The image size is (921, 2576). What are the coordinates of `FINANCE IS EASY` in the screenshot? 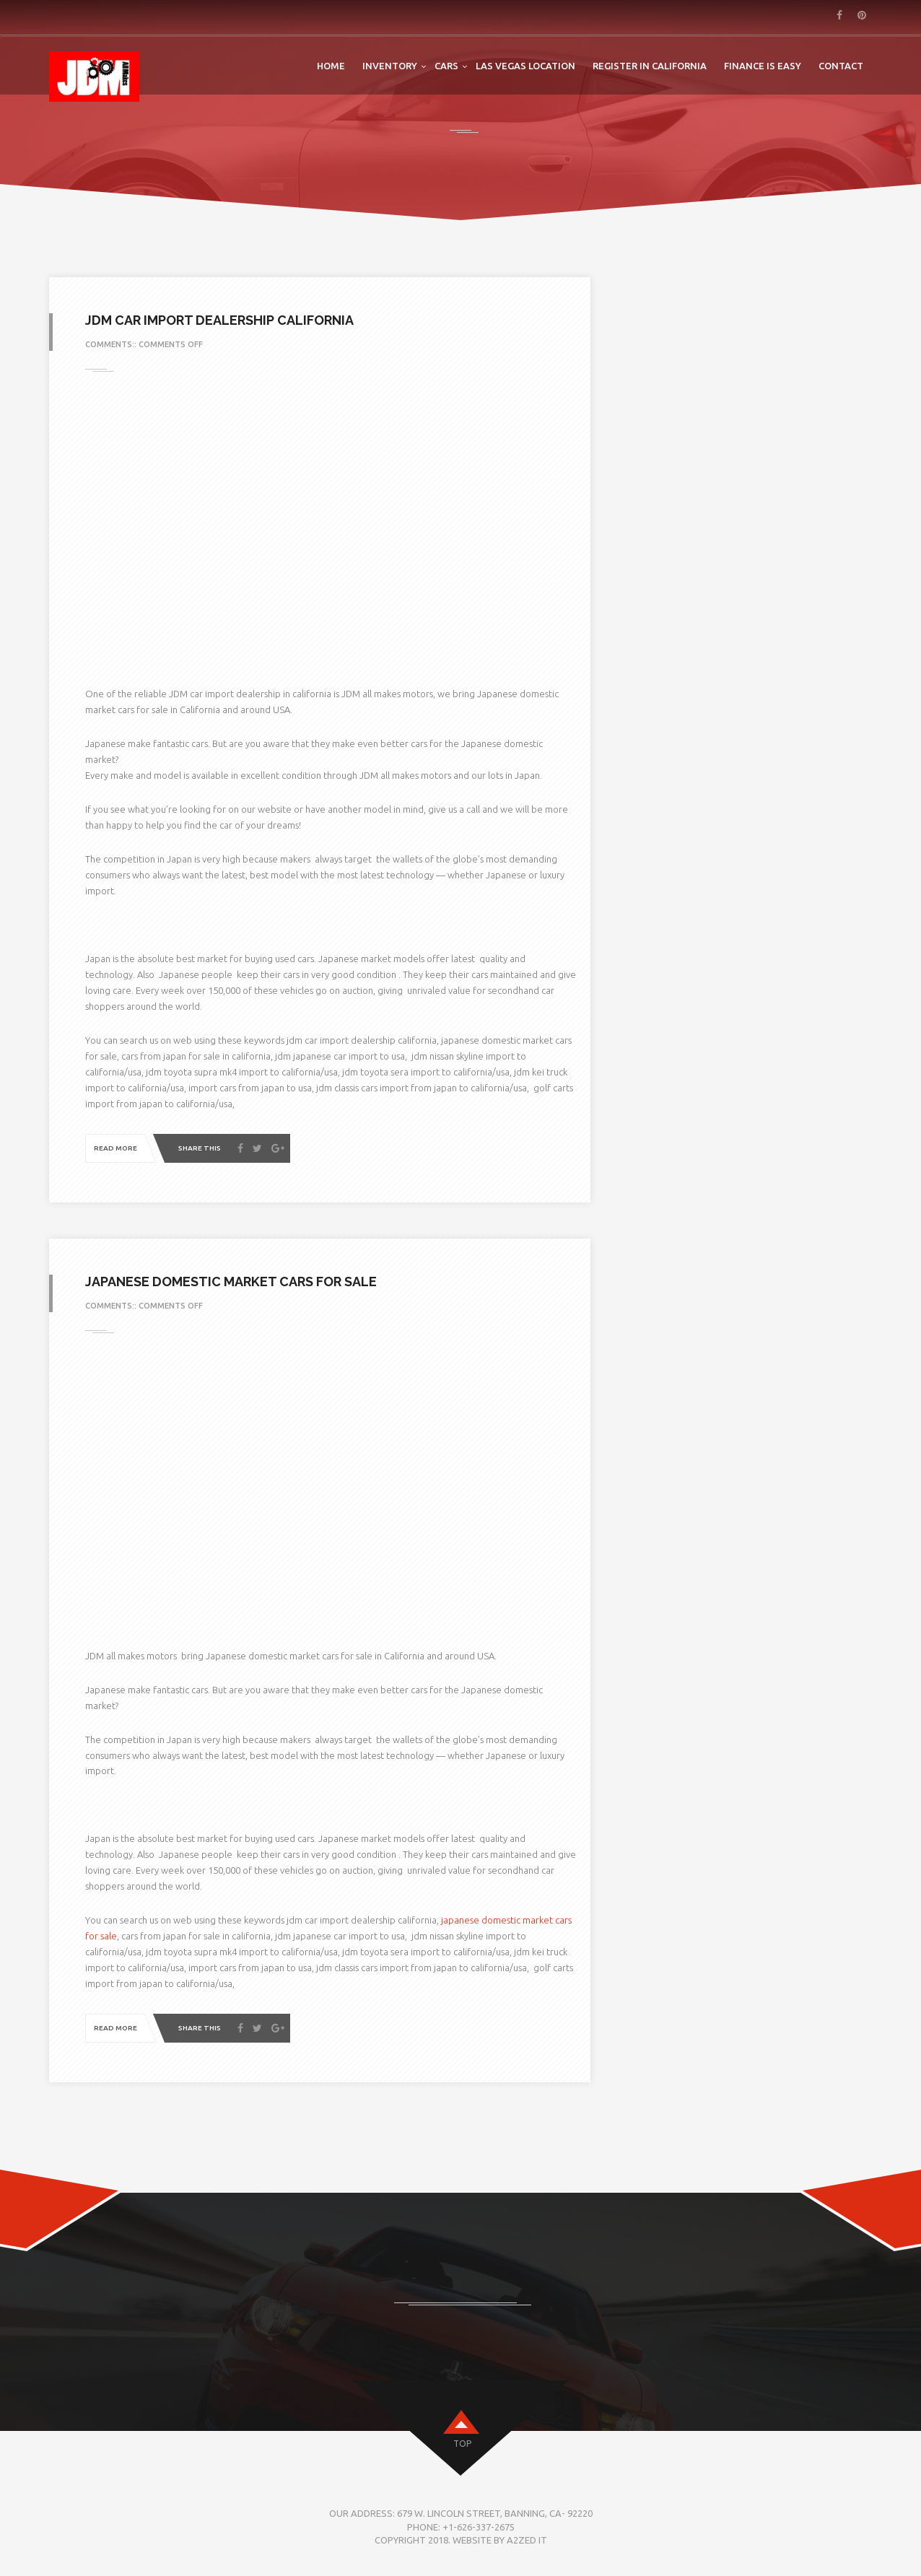 It's located at (762, 66).